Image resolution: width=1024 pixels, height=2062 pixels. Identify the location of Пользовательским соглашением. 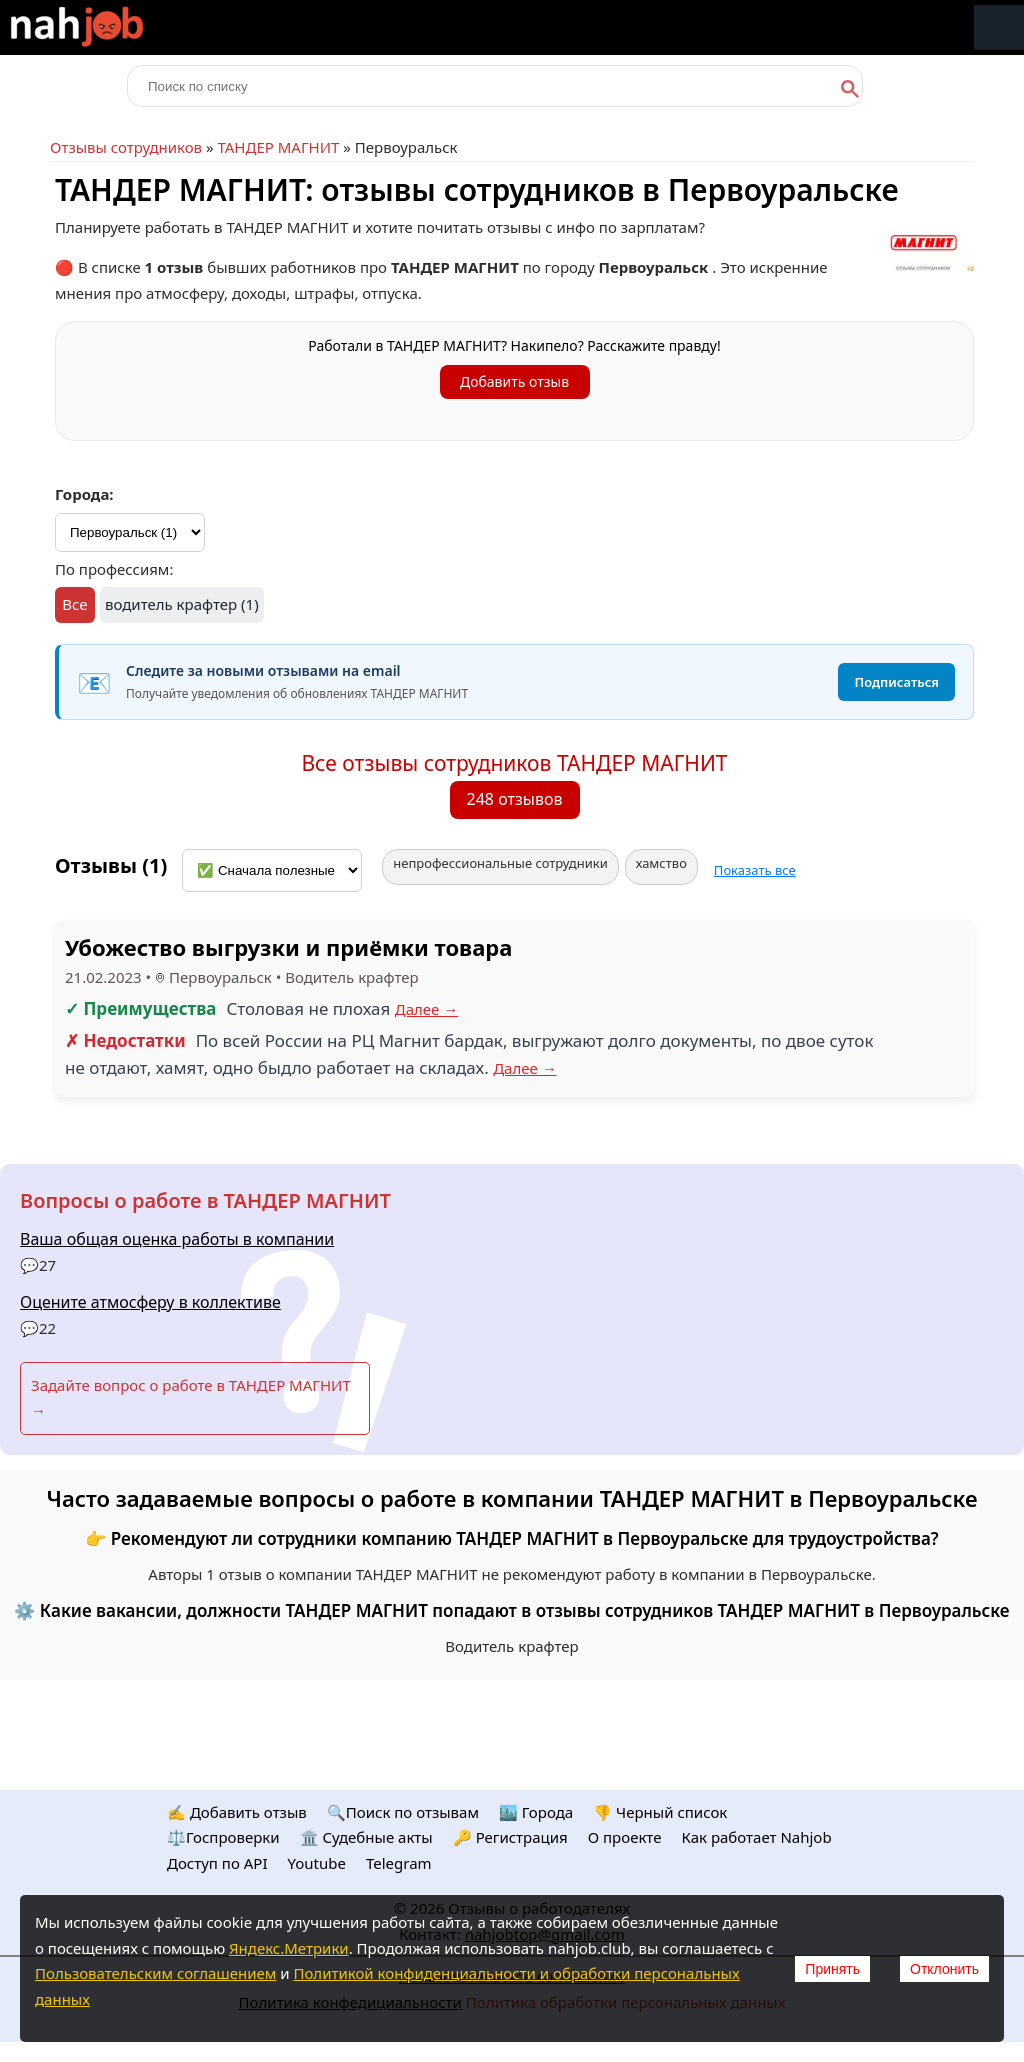
(155, 1973).